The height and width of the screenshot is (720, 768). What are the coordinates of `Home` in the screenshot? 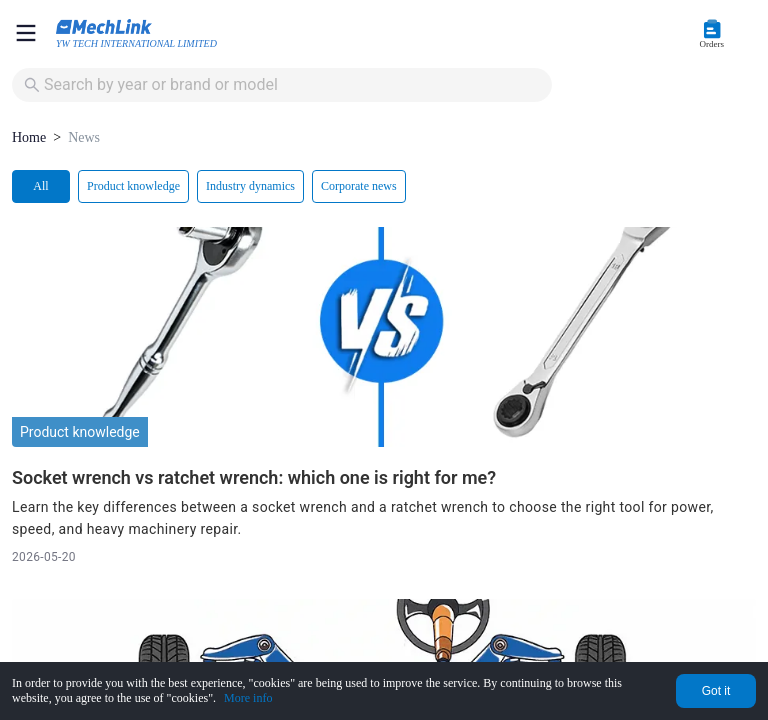 It's located at (29, 137).